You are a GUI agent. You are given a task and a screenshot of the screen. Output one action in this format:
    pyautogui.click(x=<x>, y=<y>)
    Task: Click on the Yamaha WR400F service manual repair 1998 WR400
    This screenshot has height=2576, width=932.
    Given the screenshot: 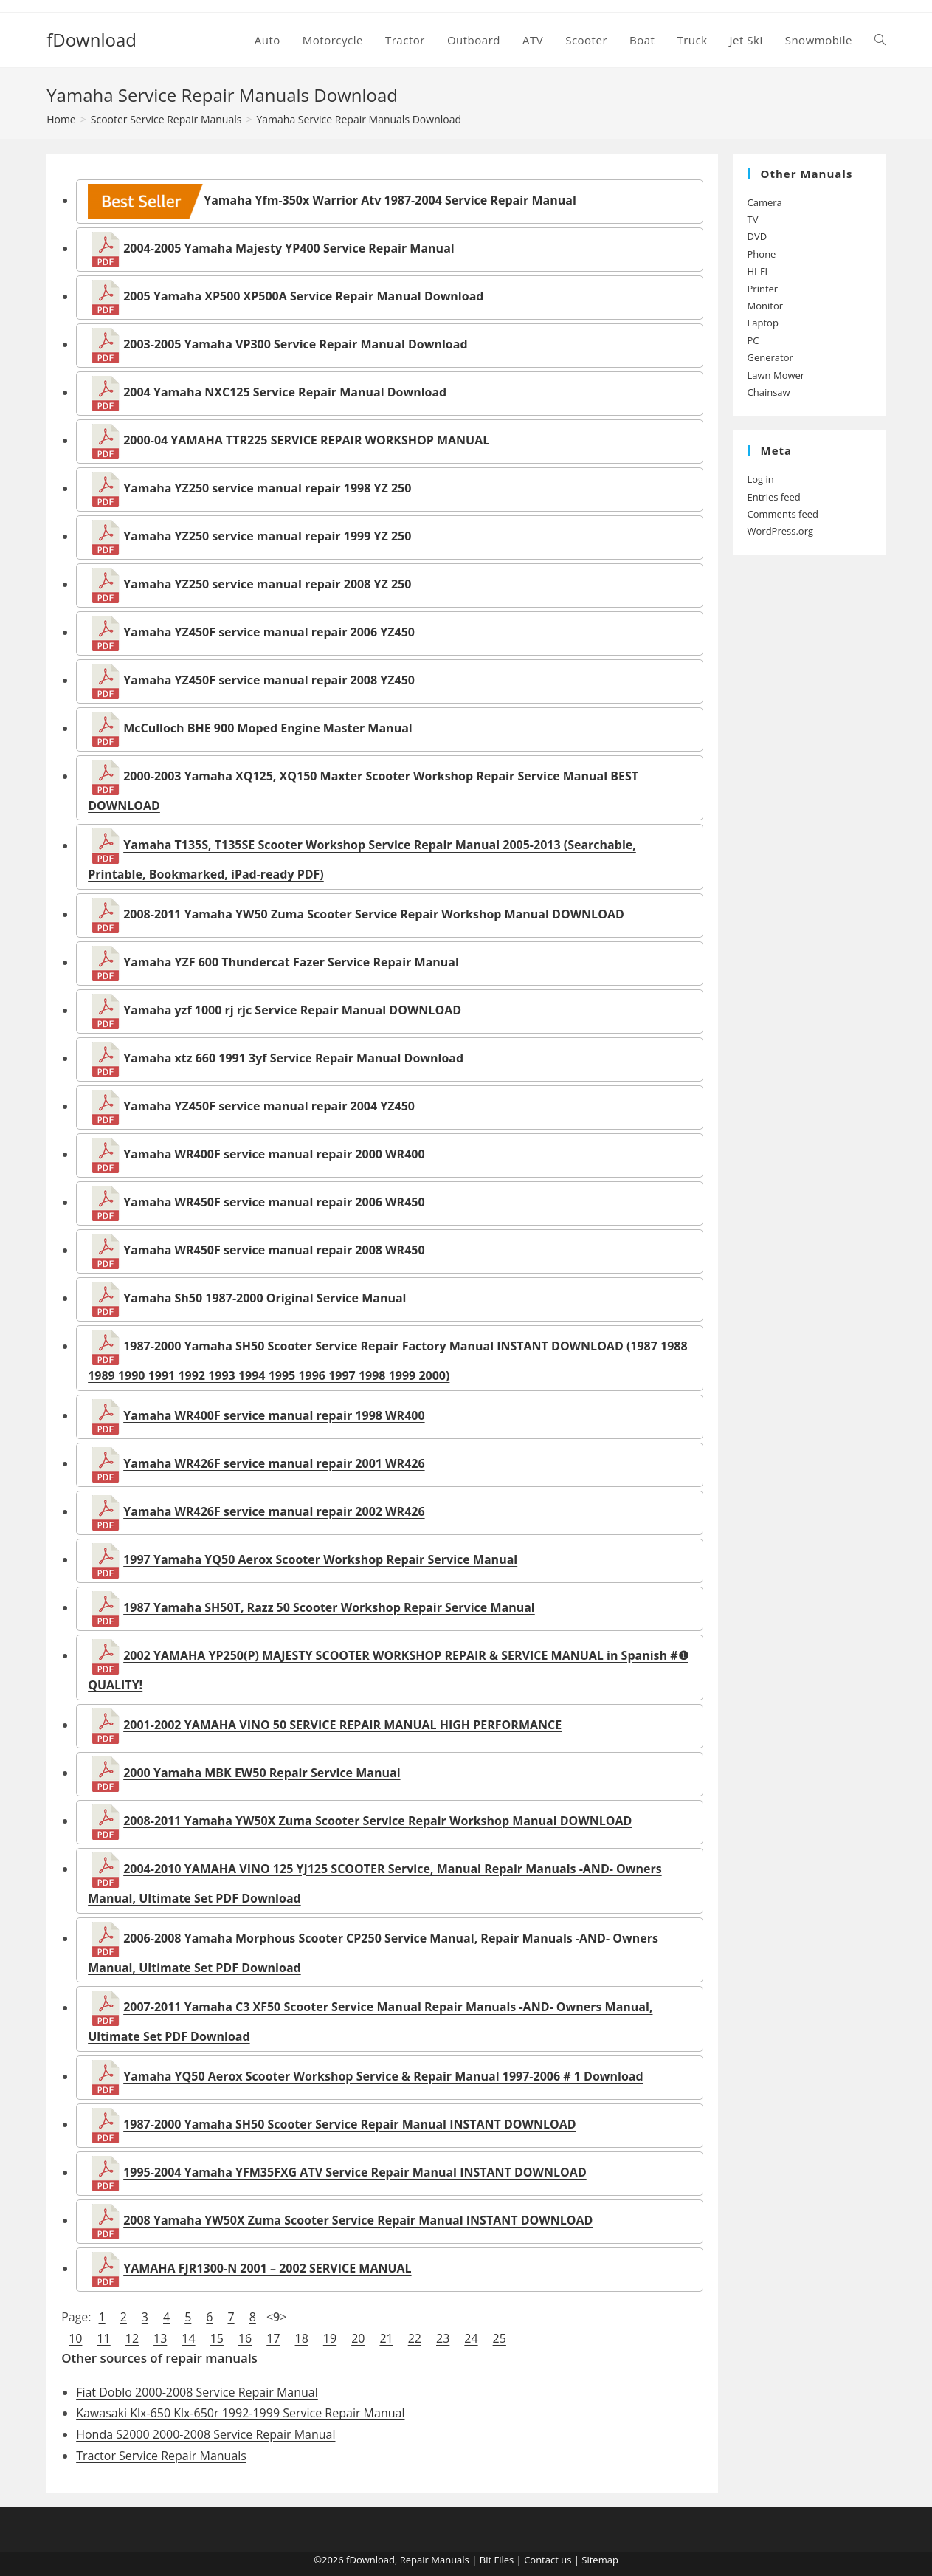 What is the action you would take?
    pyautogui.click(x=273, y=1415)
    